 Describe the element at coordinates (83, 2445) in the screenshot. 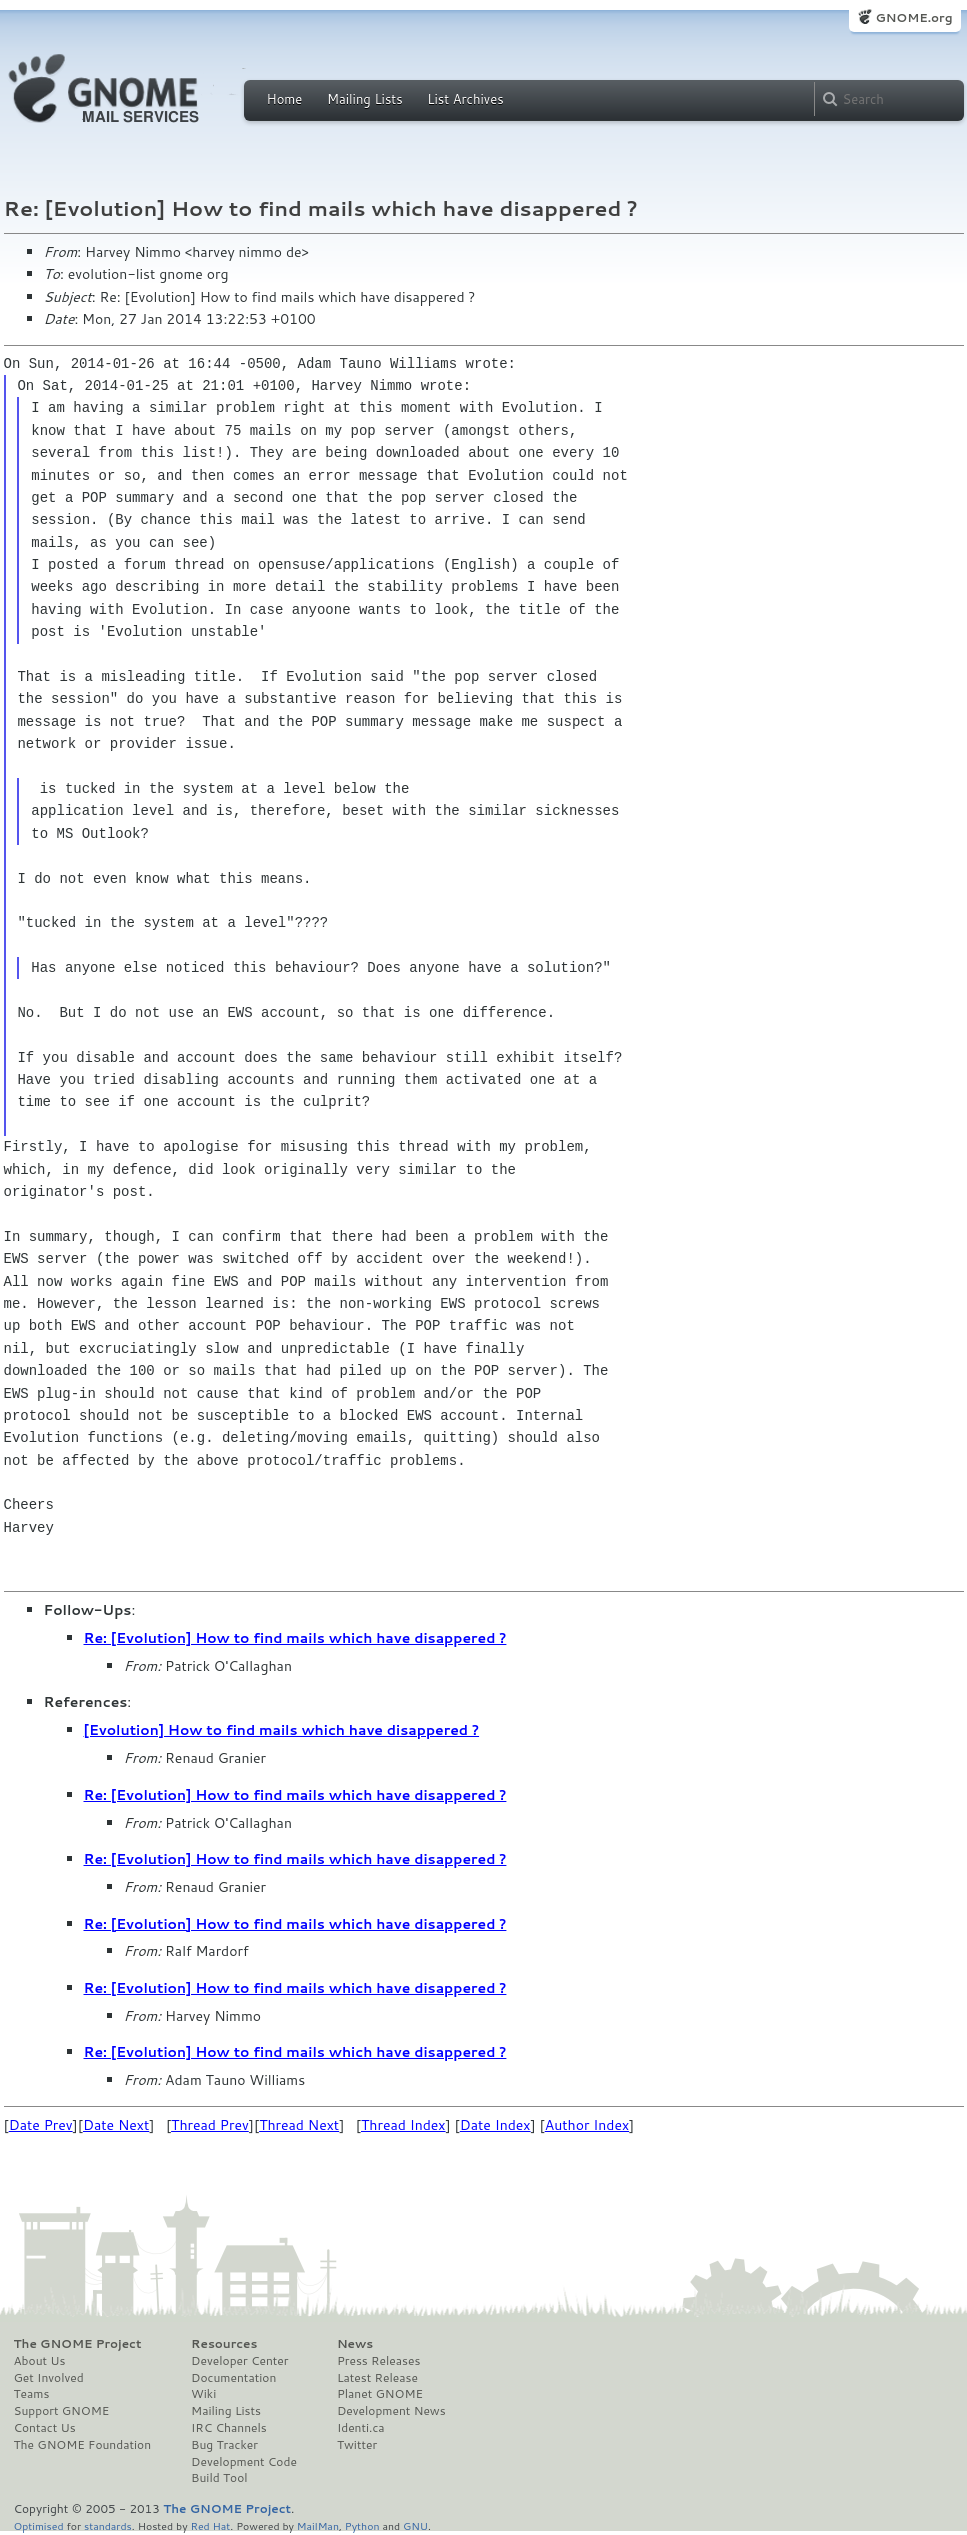

I see `The GNOME Foundation` at that location.